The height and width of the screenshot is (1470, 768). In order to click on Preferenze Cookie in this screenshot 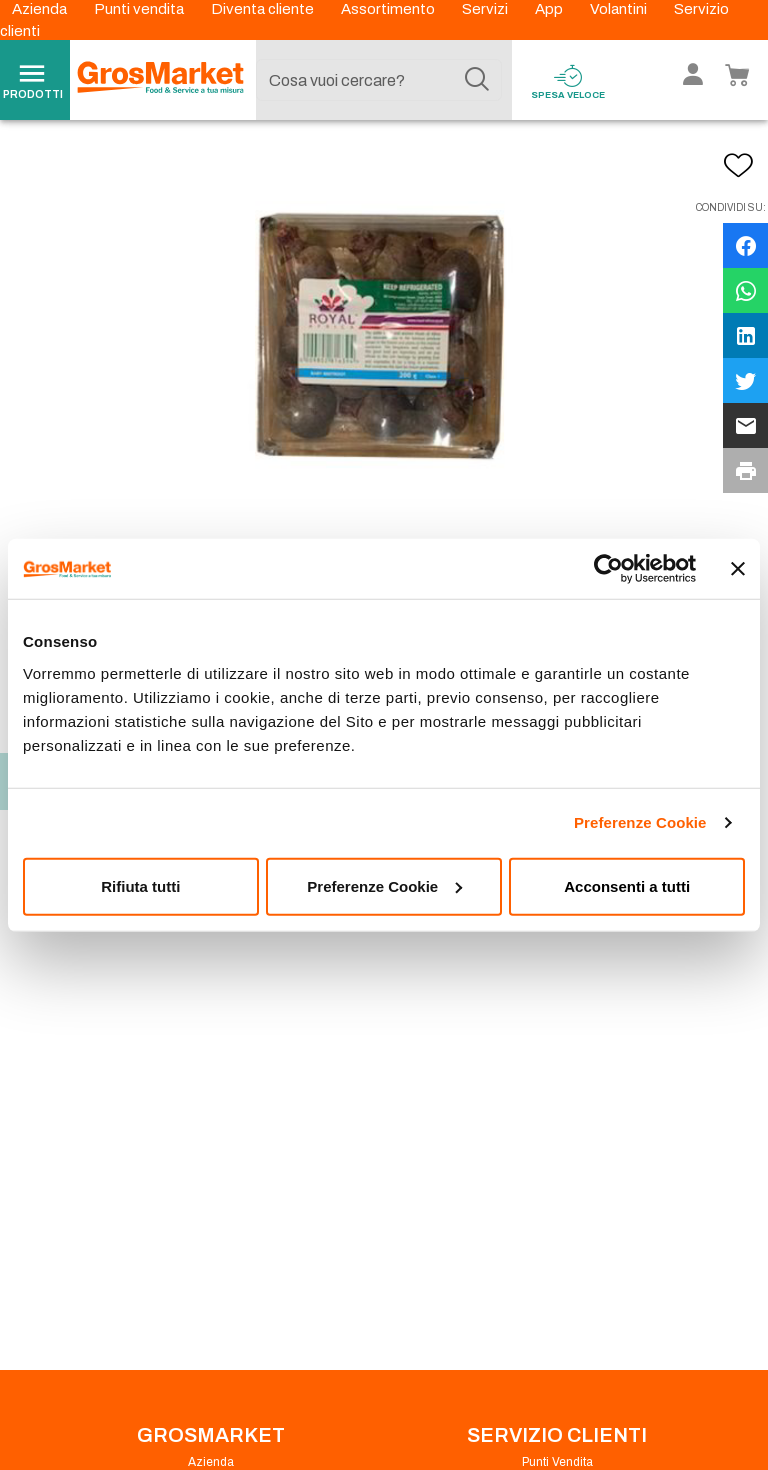, I will do `click(640, 822)`.